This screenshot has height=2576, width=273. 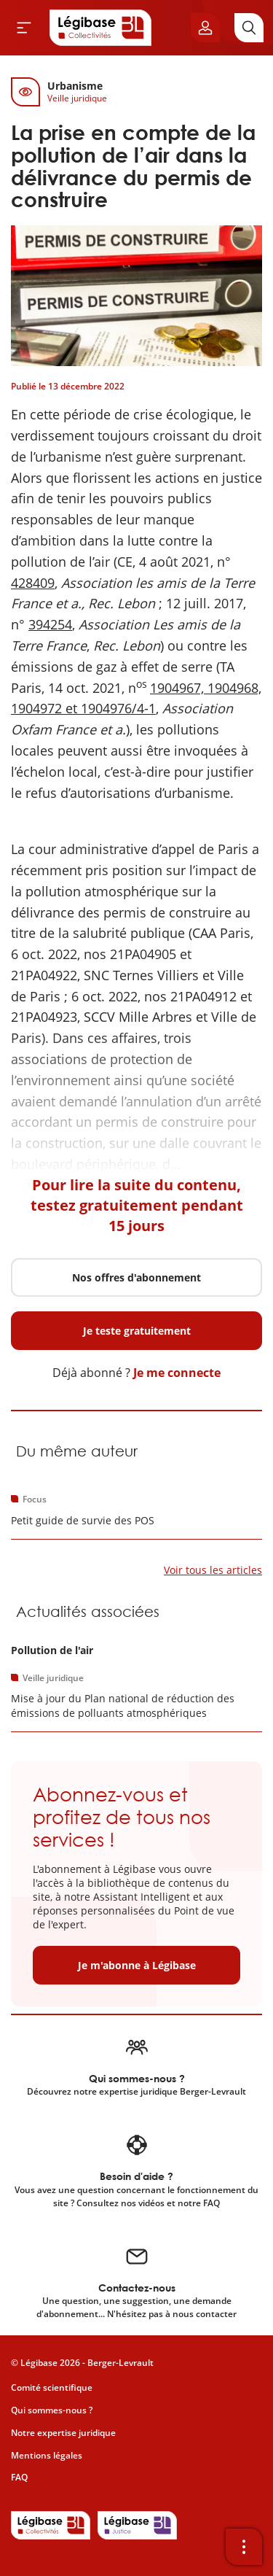 I want to click on Qui sommes-nous ?, so click(x=51, y=2410).